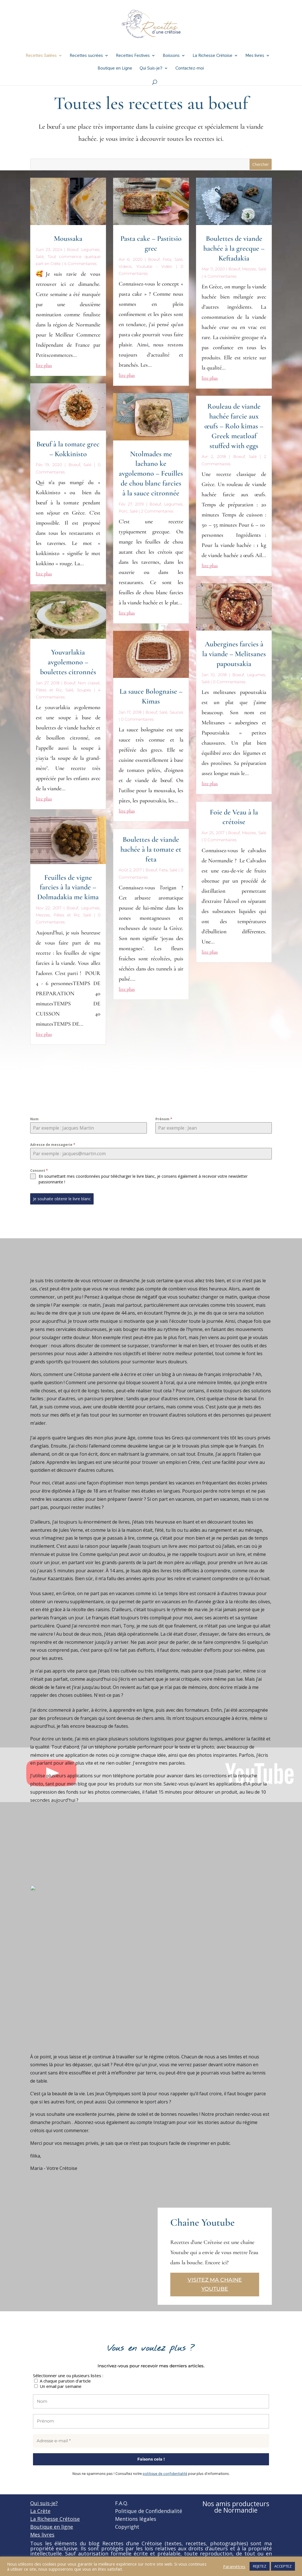 The width and height of the screenshot is (302, 2576). What do you see at coordinates (154, 266) in the screenshot?
I see `Youtube - Vidéo` at bounding box center [154, 266].